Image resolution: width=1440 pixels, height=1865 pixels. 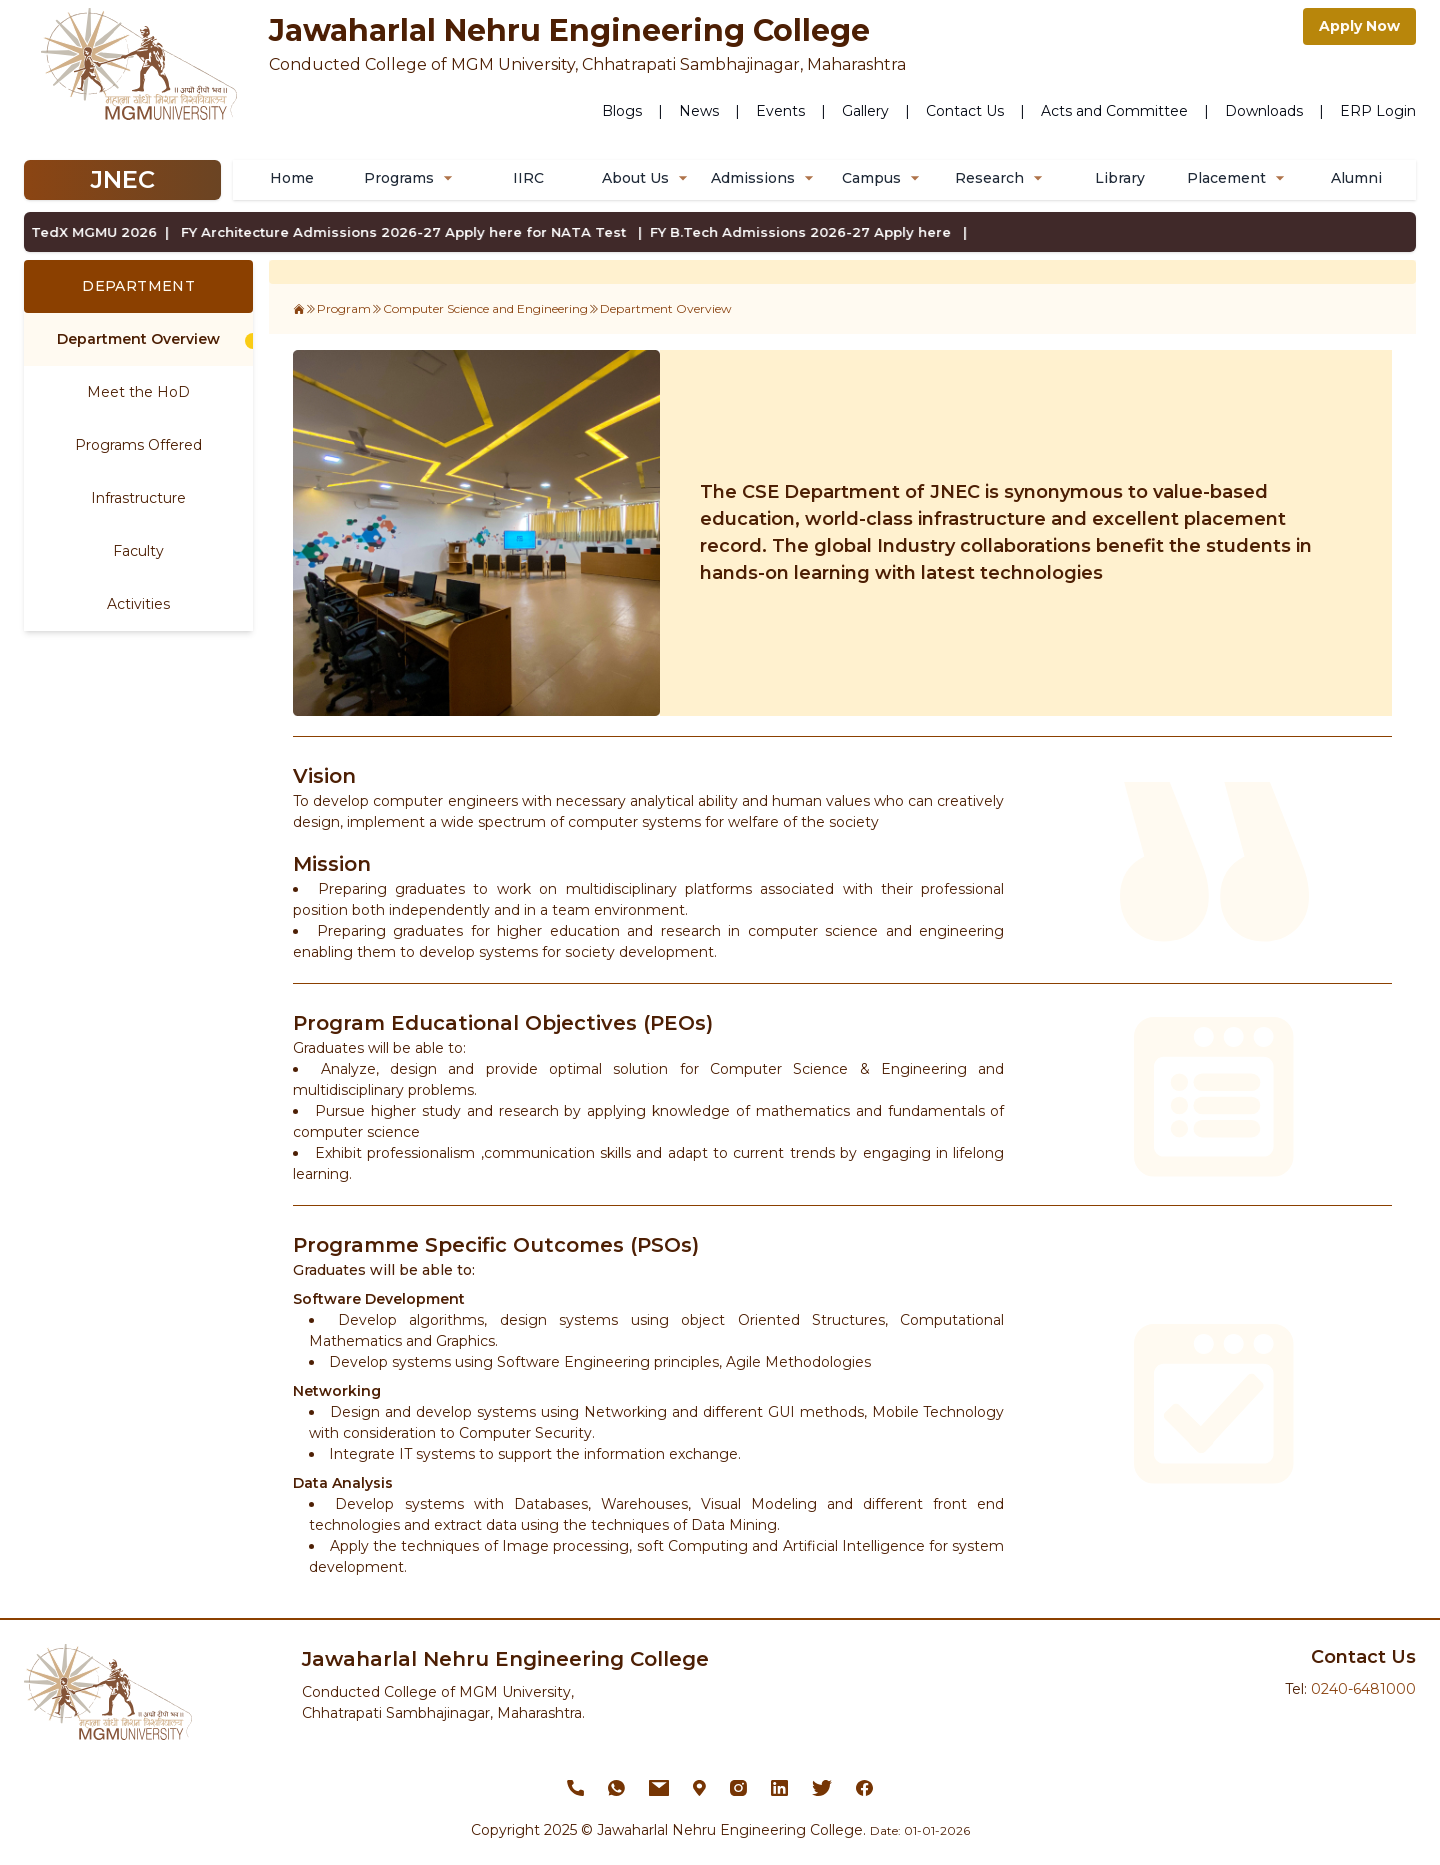 What do you see at coordinates (622, 111) in the screenshot?
I see `Blogs` at bounding box center [622, 111].